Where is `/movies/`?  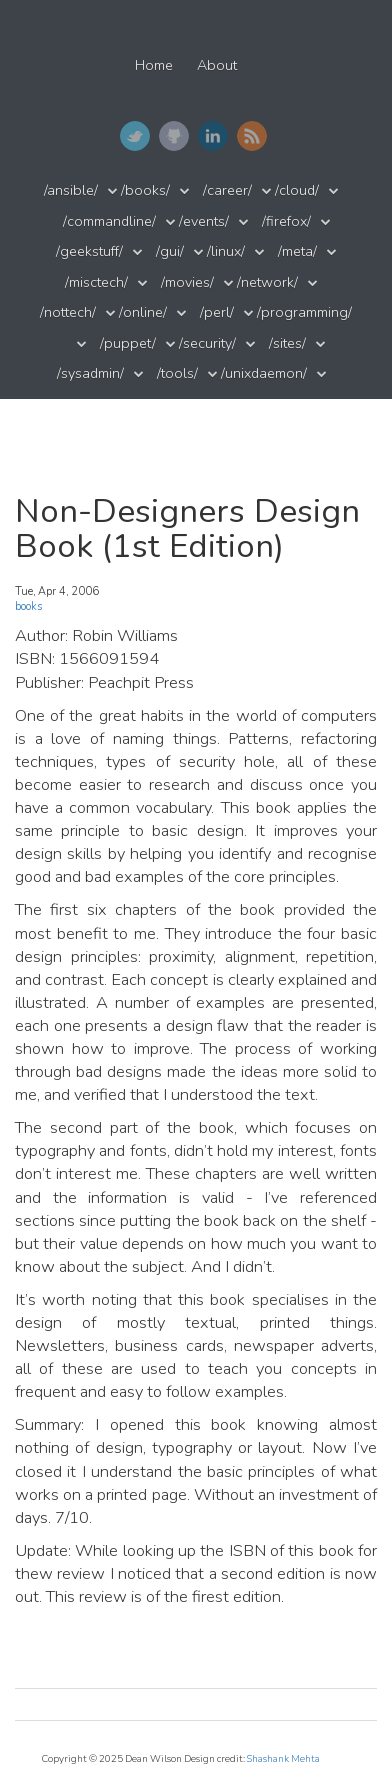 /movies/ is located at coordinates (187, 282).